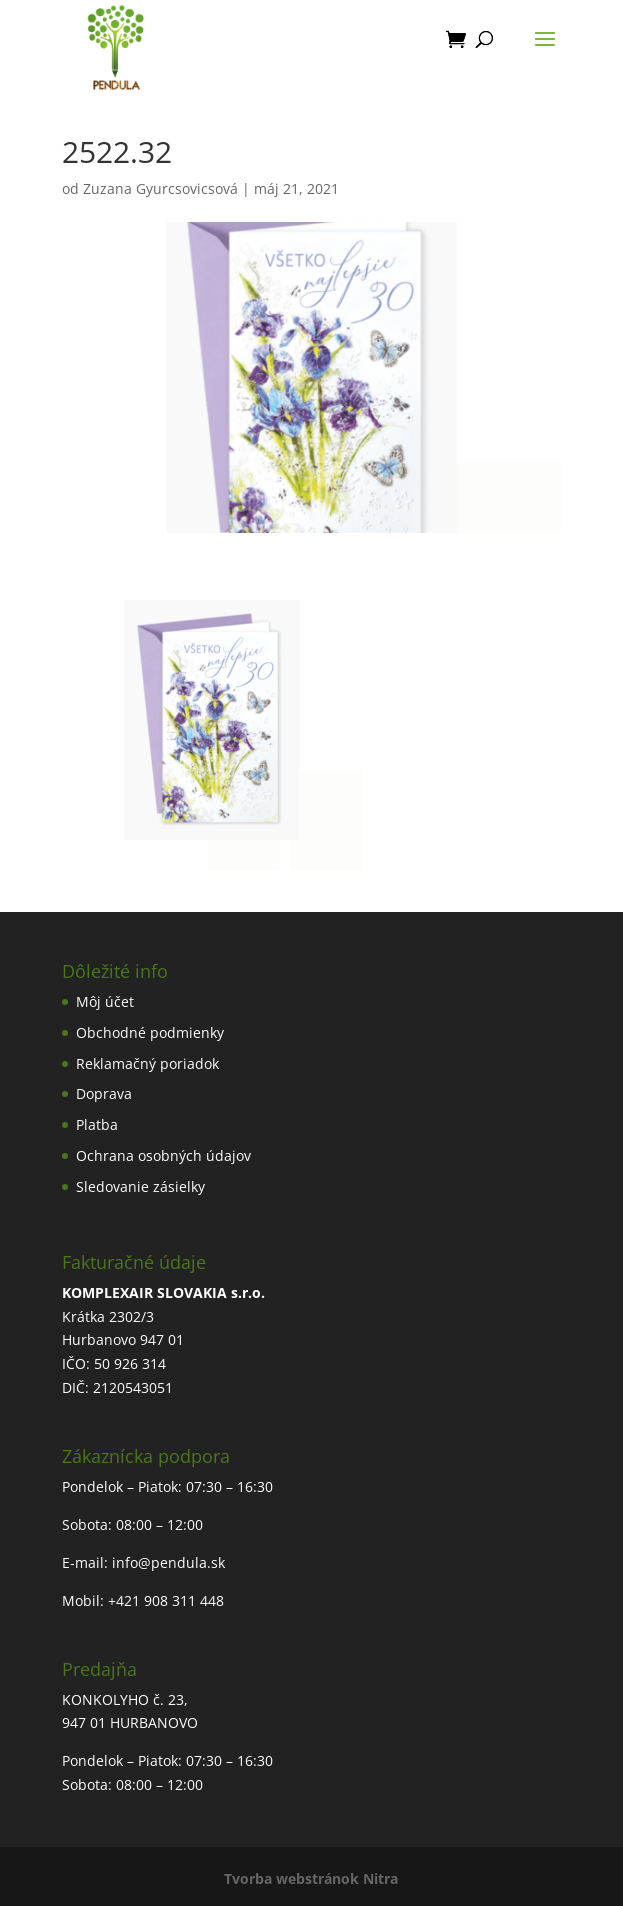 This screenshot has height=1906, width=623. I want to click on Môj účet, so click(105, 1001).